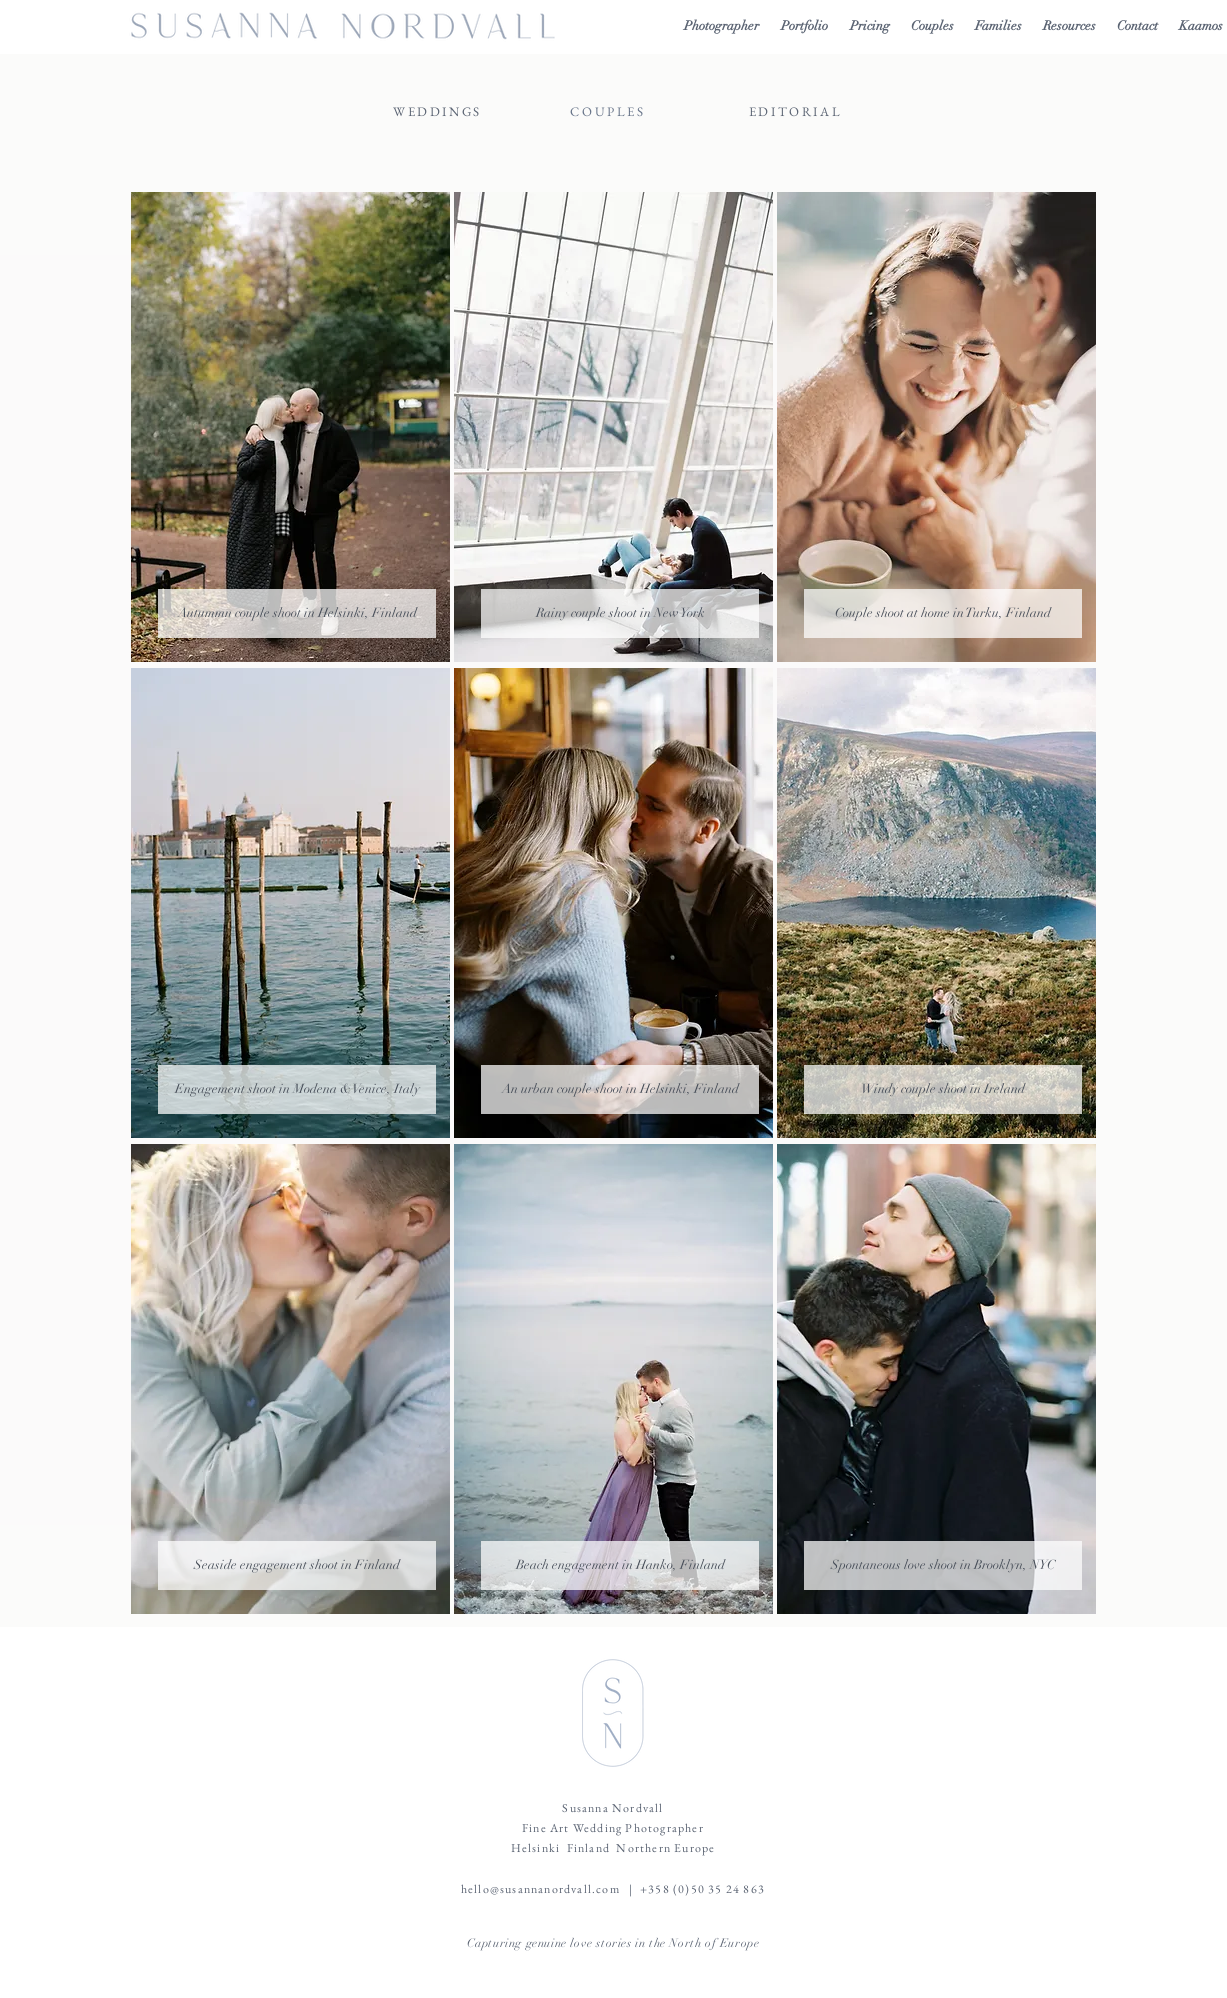 The width and height of the screenshot is (1227, 1998). What do you see at coordinates (297, 613) in the screenshot?
I see `[Autummn couple shoot in Helsinki, Finland]` at bounding box center [297, 613].